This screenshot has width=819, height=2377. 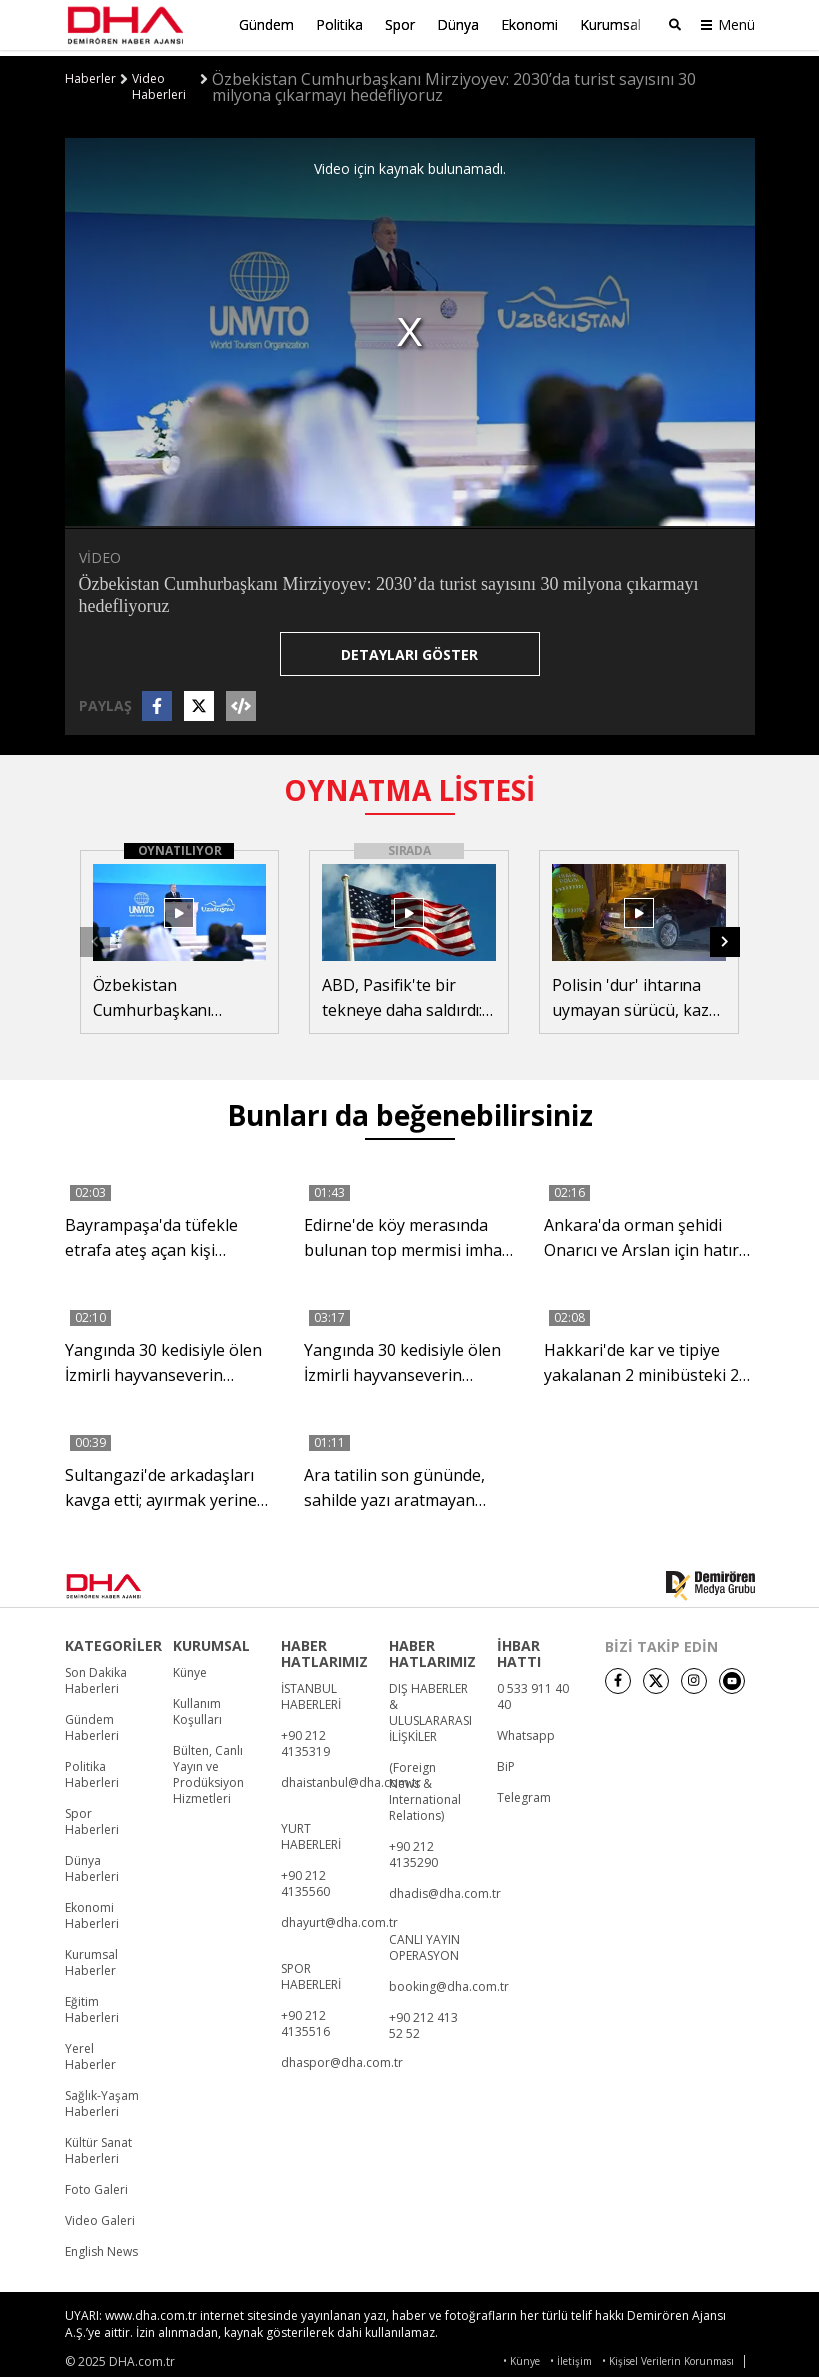 What do you see at coordinates (92, 1863) in the screenshot?
I see `Dünya Haberleri` at bounding box center [92, 1863].